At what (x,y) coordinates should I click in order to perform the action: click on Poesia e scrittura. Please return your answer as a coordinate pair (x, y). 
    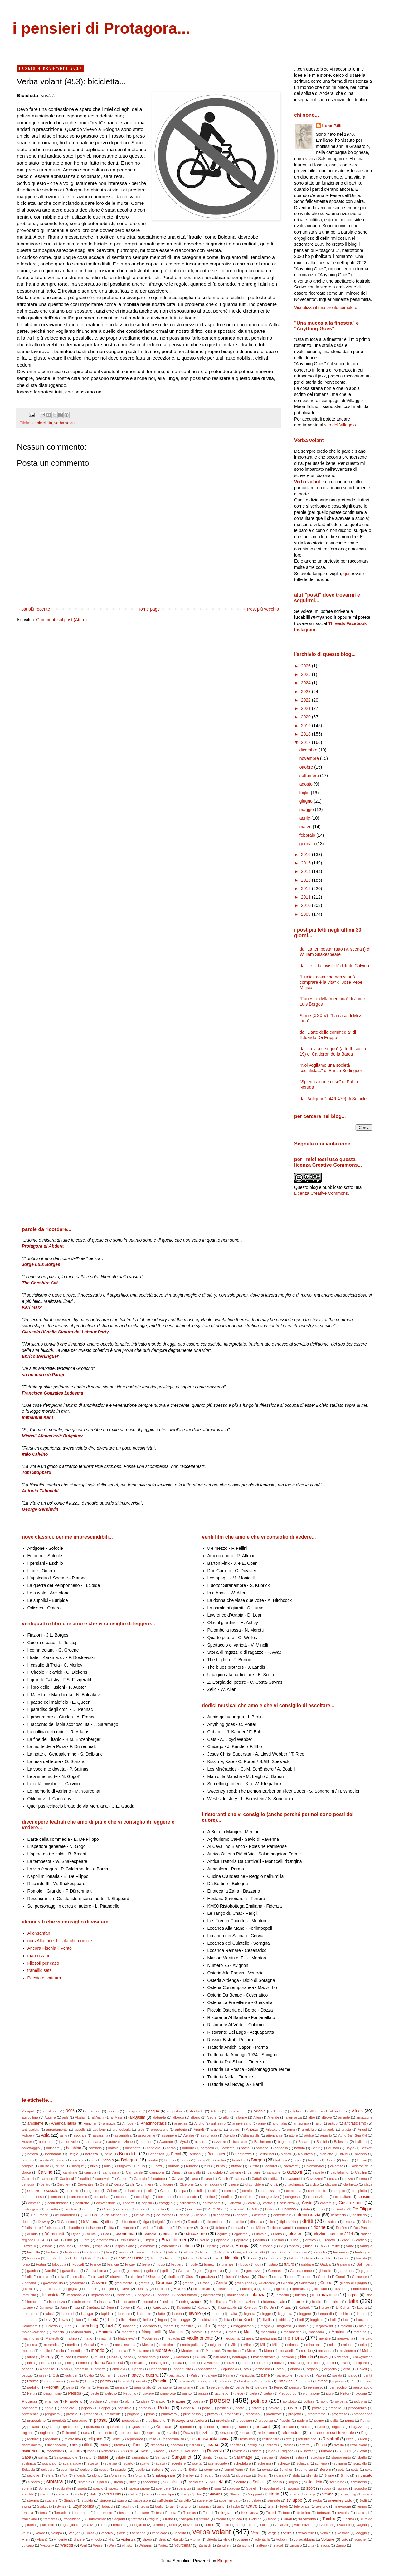
    Looking at the image, I should click on (44, 1977).